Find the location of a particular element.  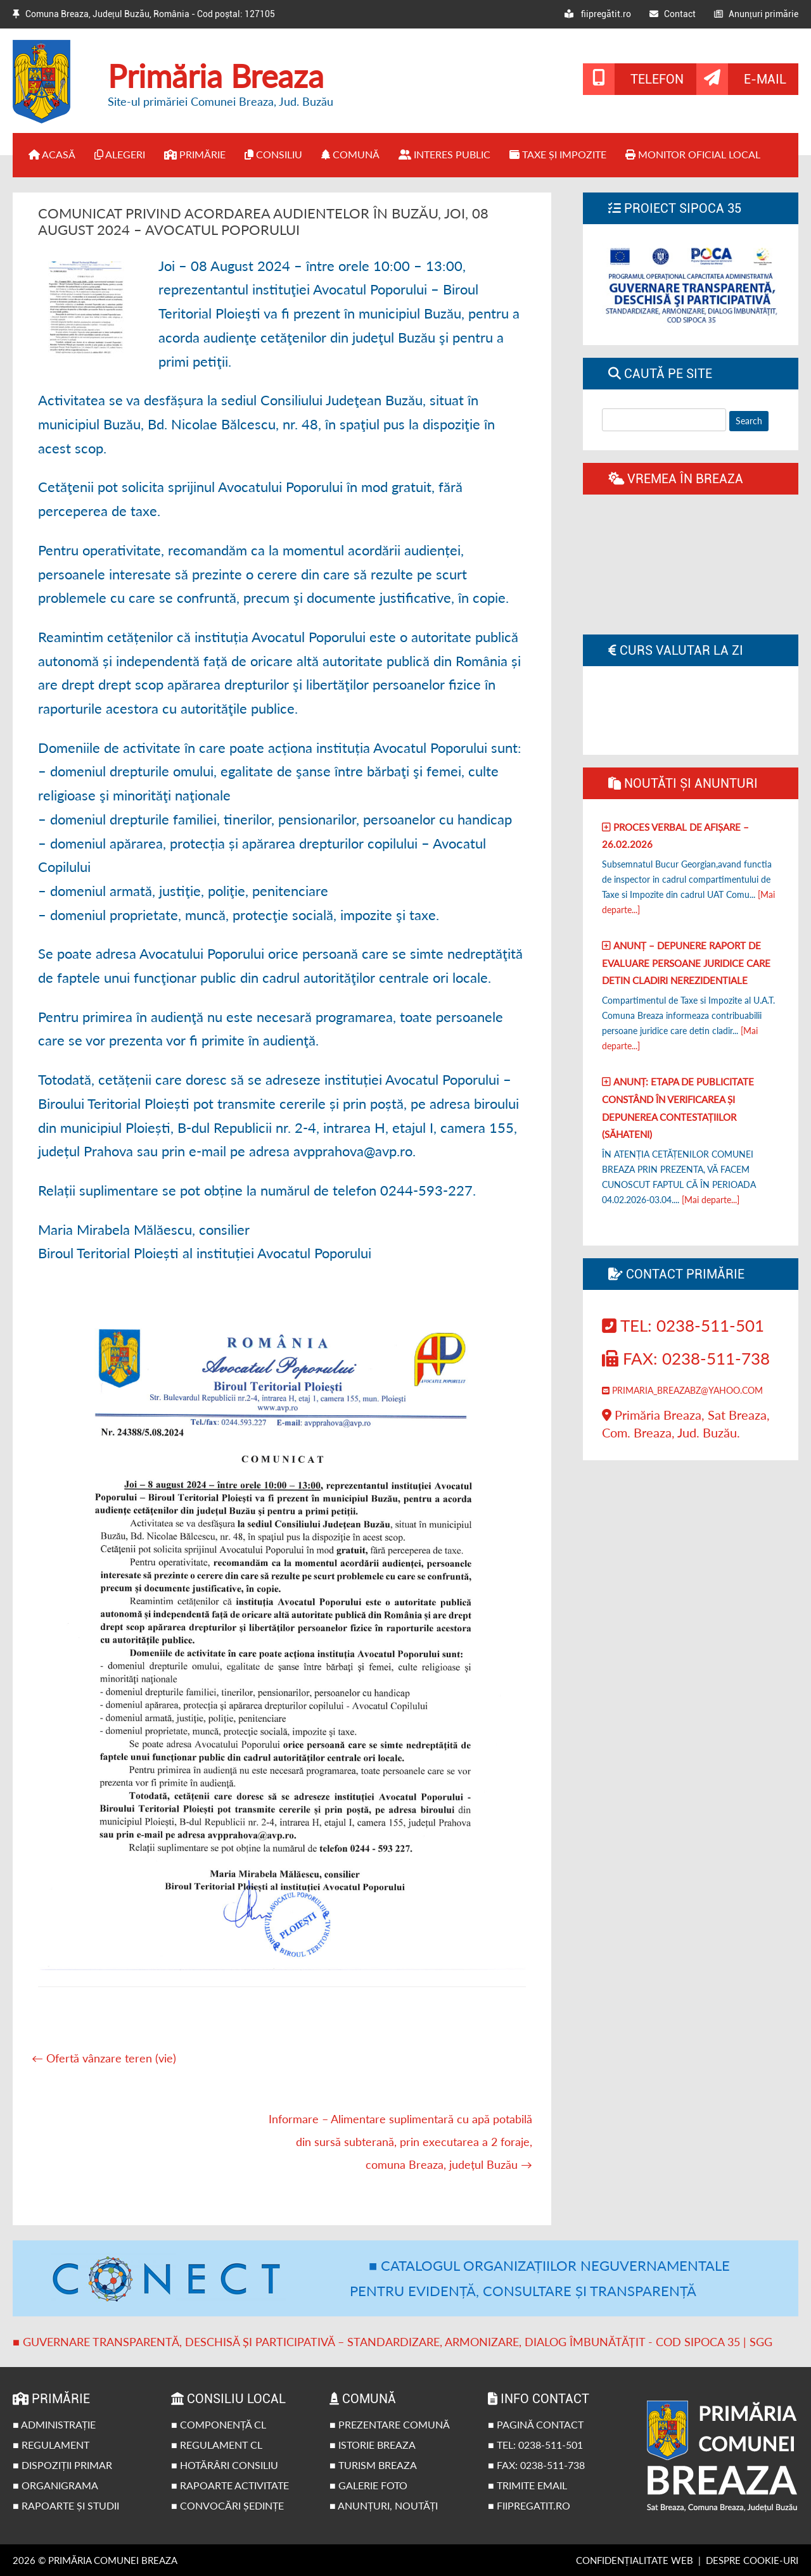

Monitor Oficial Local is located at coordinates (692, 154).